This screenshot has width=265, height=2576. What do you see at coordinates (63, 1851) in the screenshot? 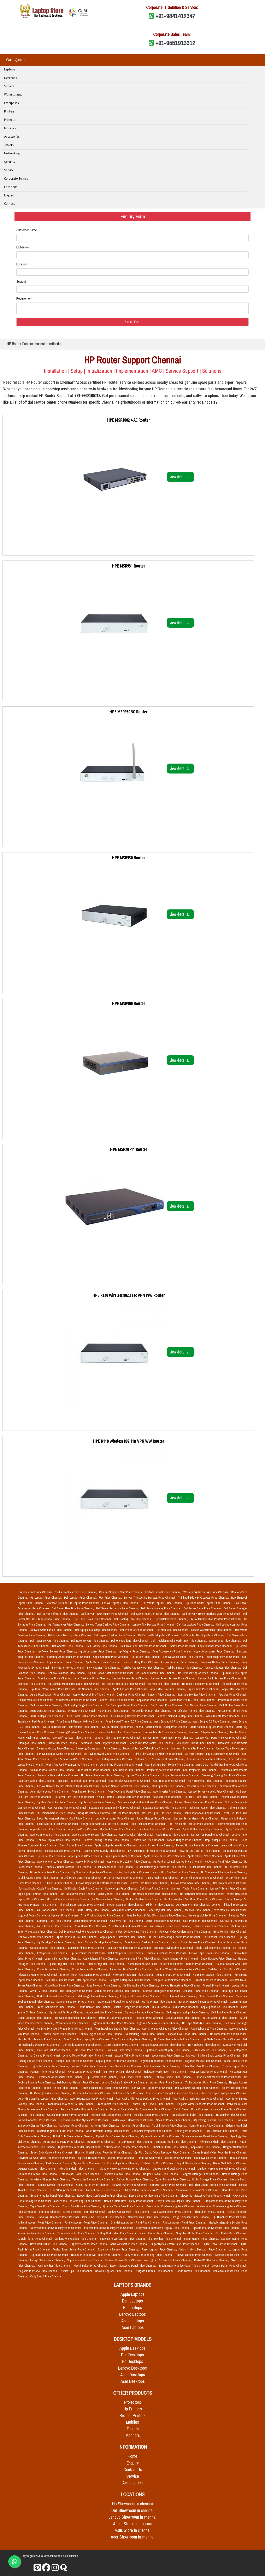
I see `Lenovo Speaker Price Chennai,` at bounding box center [63, 1851].